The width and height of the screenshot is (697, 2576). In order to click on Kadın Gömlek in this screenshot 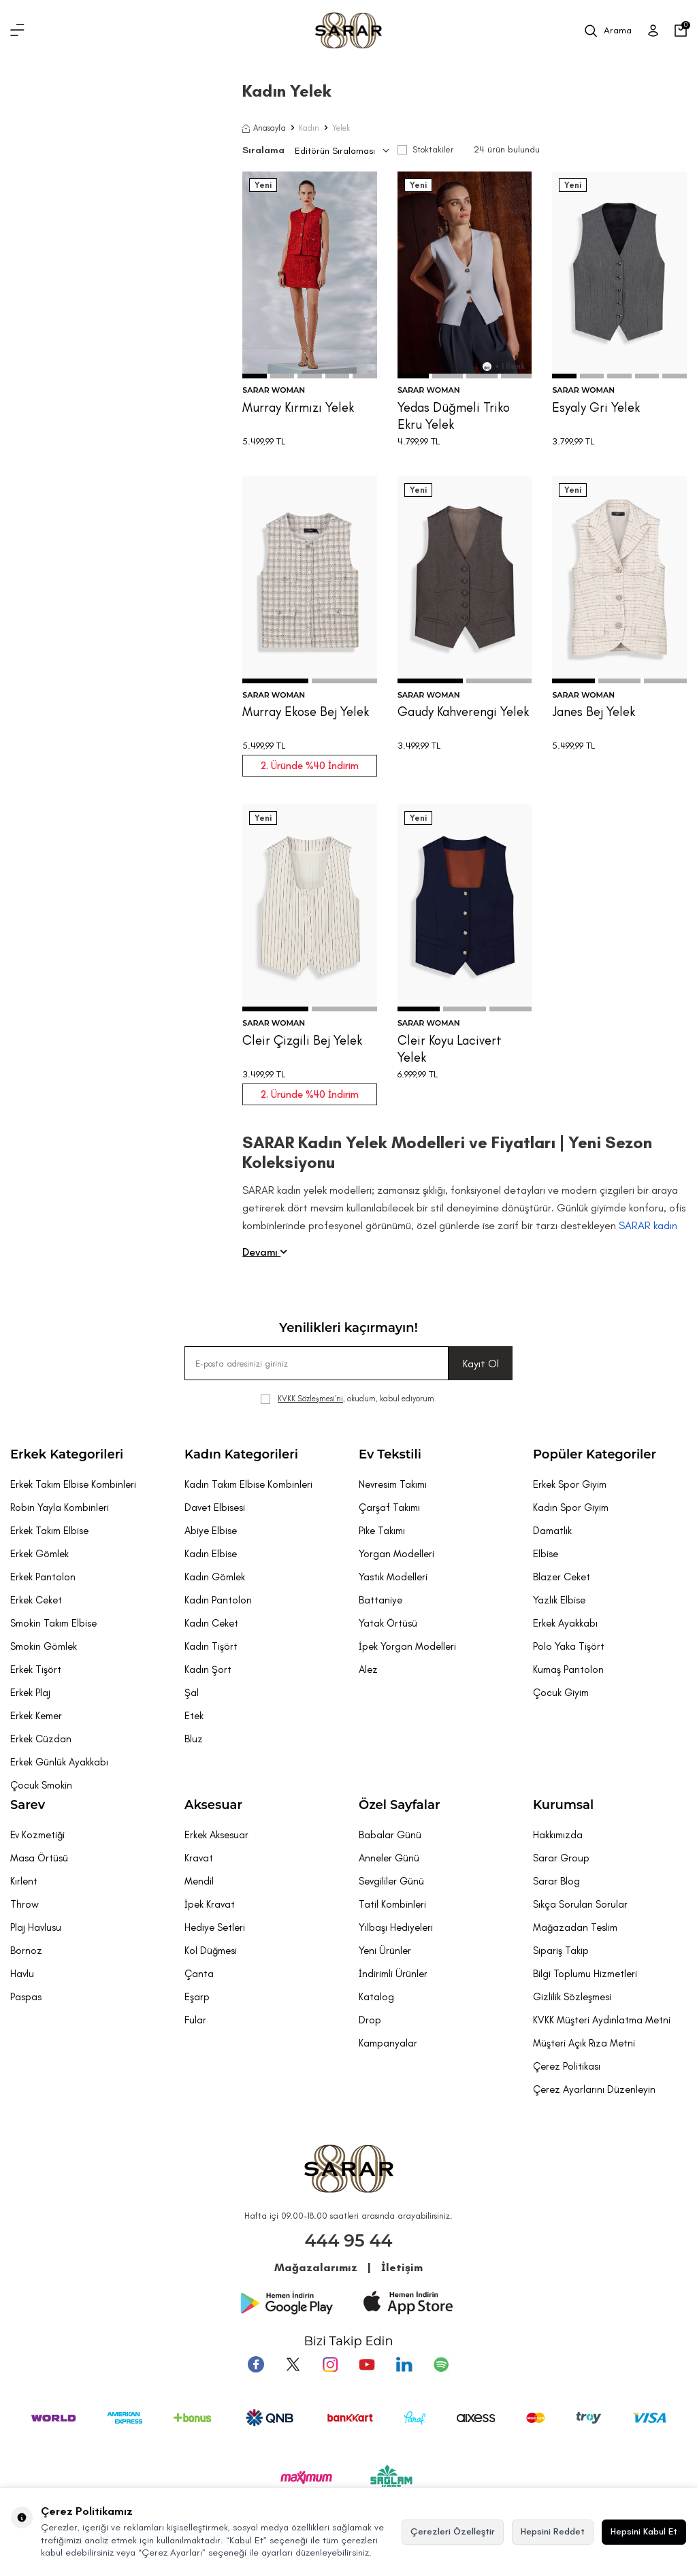, I will do `click(214, 1577)`.